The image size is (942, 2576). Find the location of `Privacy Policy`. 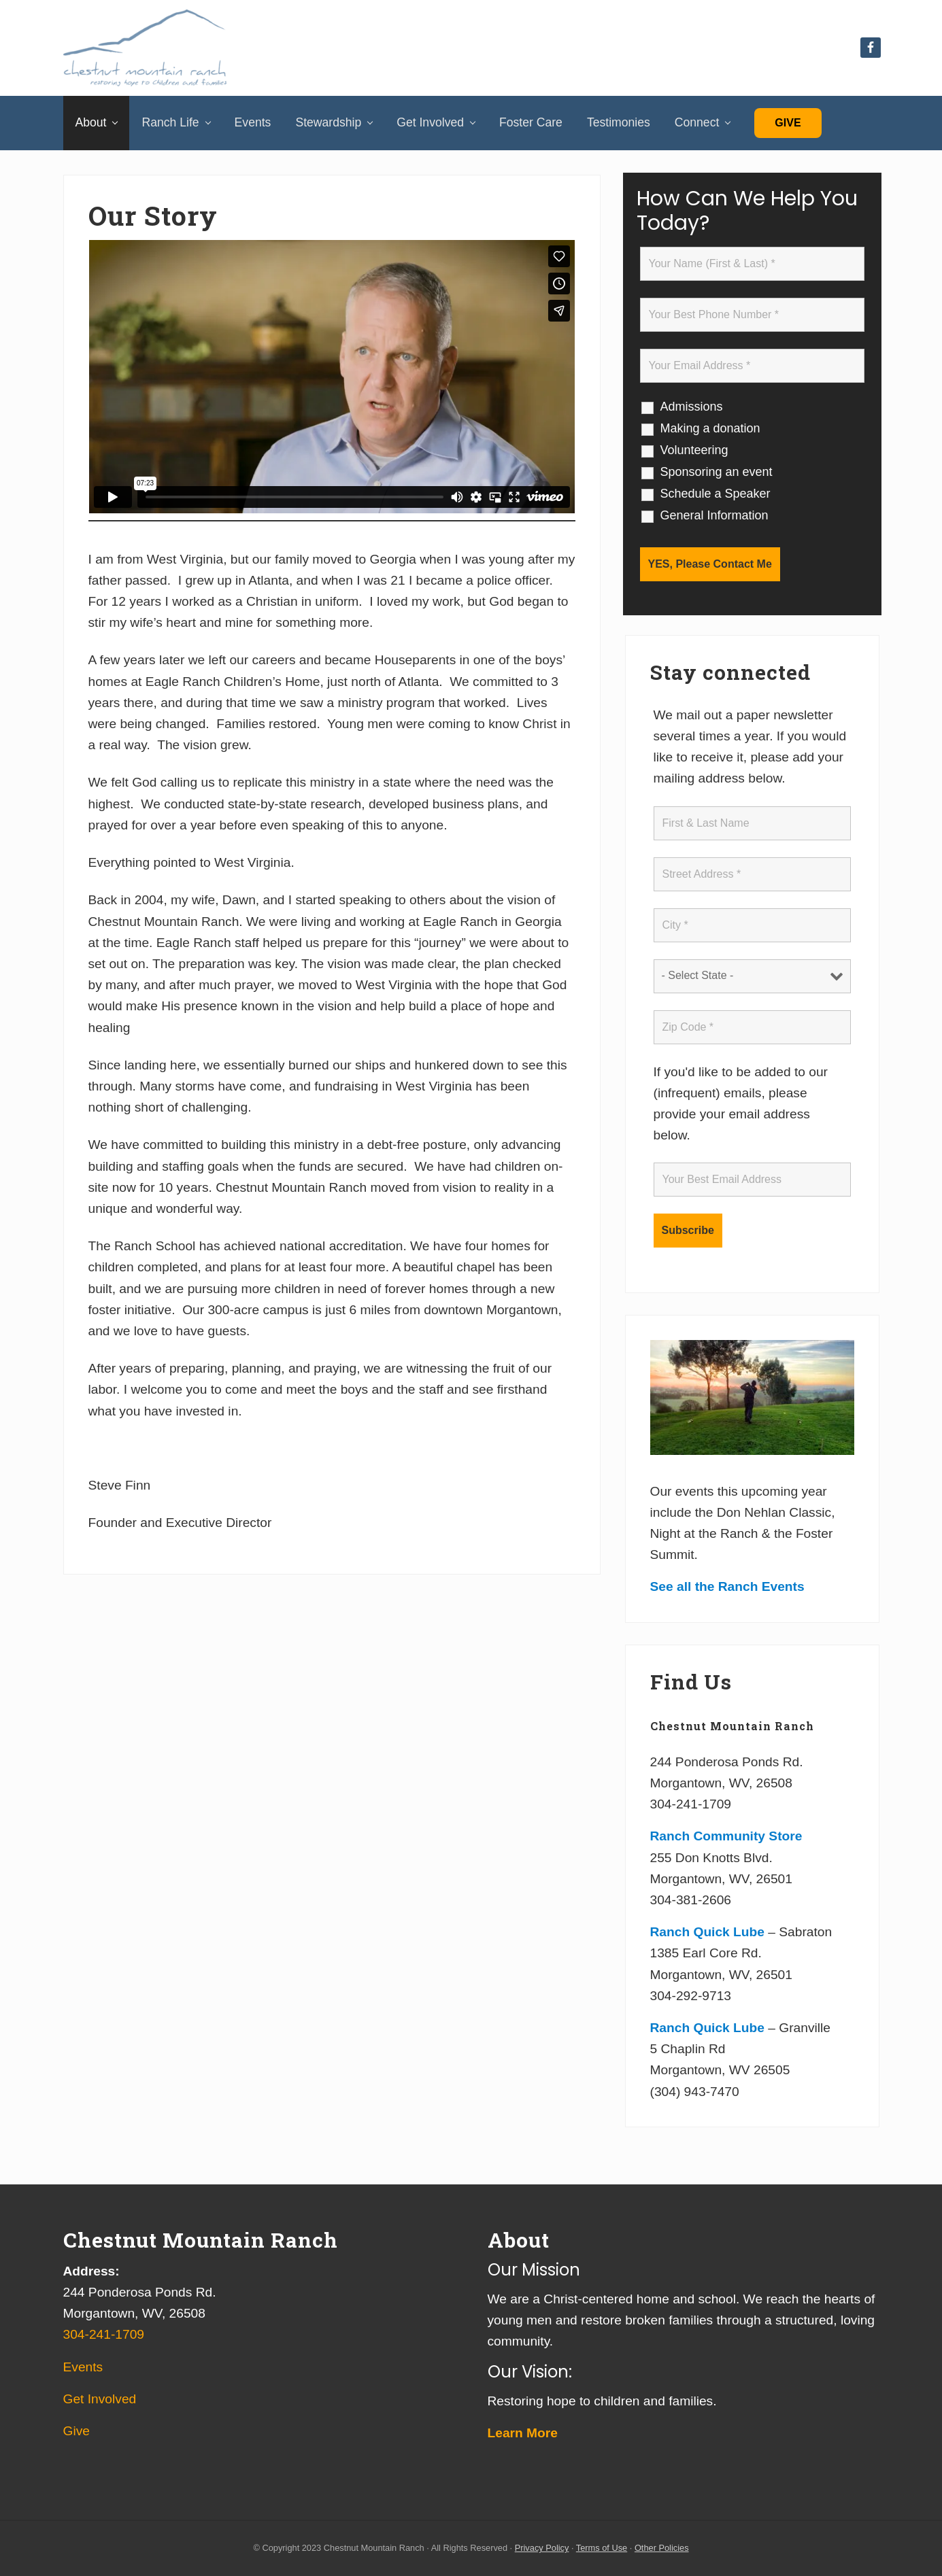

Privacy Policy is located at coordinates (542, 2548).